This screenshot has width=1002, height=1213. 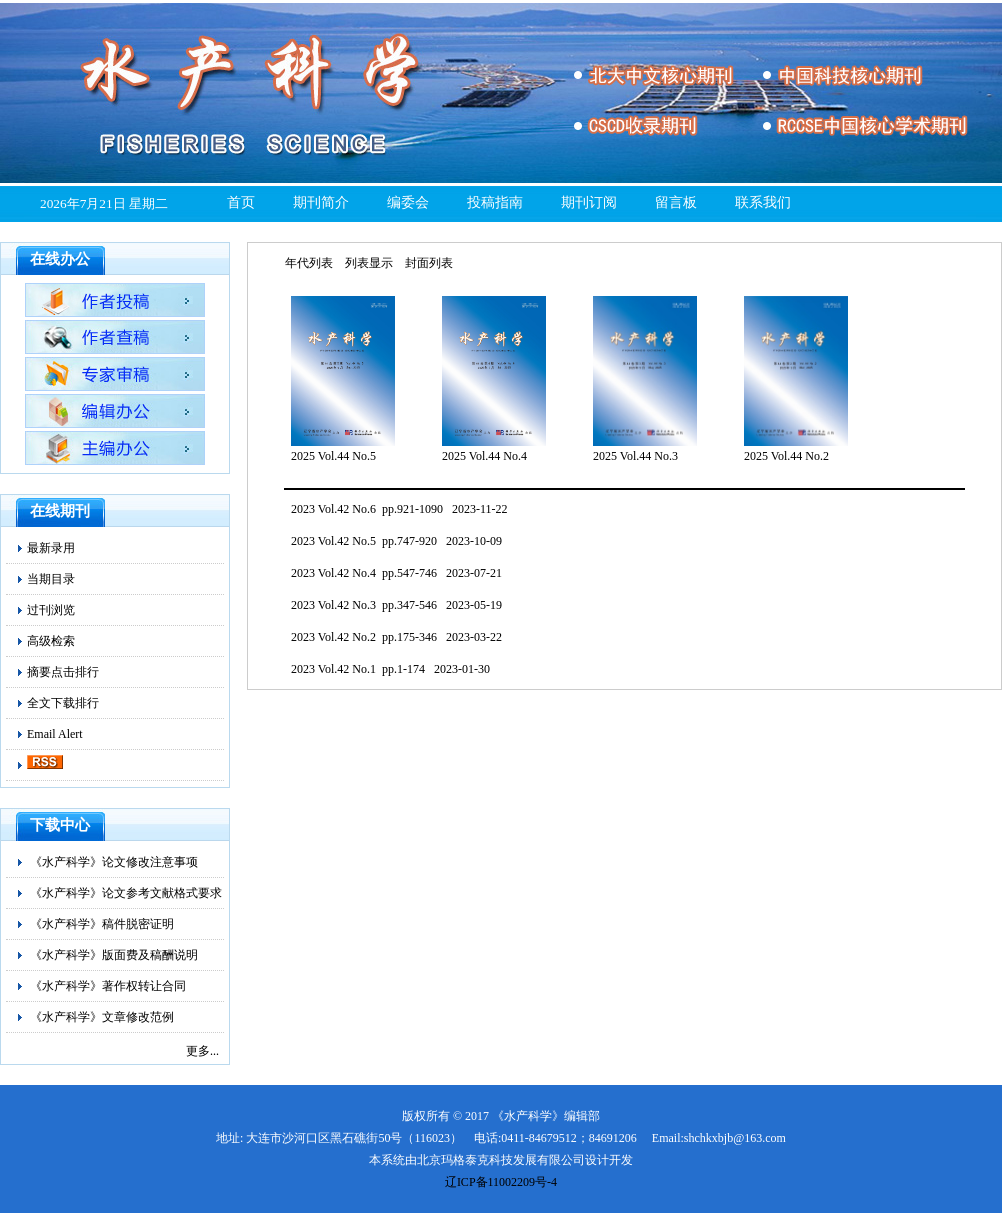 What do you see at coordinates (102, 1017) in the screenshot?
I see `《水产科学》文章修改范例` at bounding box center [102, 1017].